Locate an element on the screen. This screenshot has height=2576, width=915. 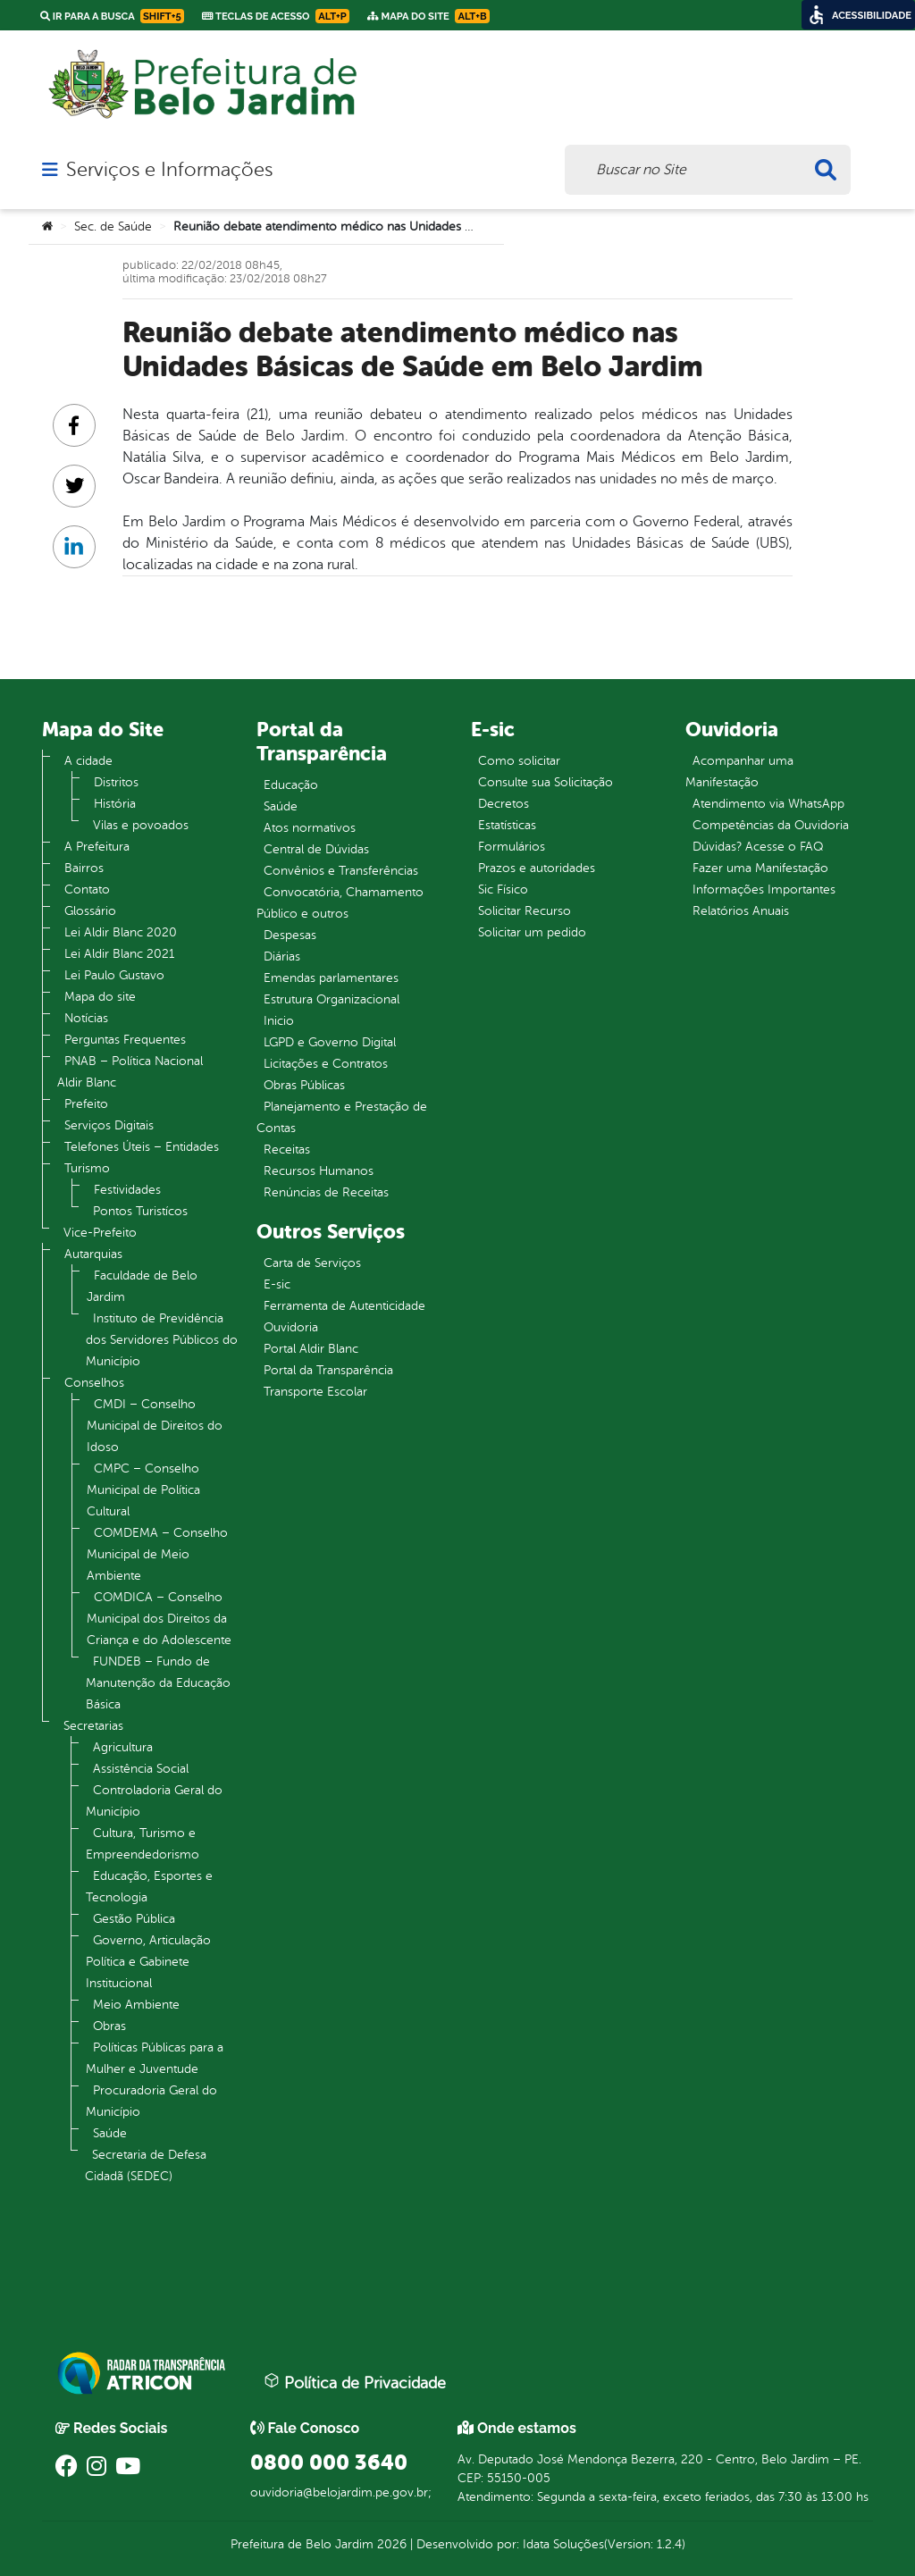
Política de Privacidade is located at coordinates (355, 2382).